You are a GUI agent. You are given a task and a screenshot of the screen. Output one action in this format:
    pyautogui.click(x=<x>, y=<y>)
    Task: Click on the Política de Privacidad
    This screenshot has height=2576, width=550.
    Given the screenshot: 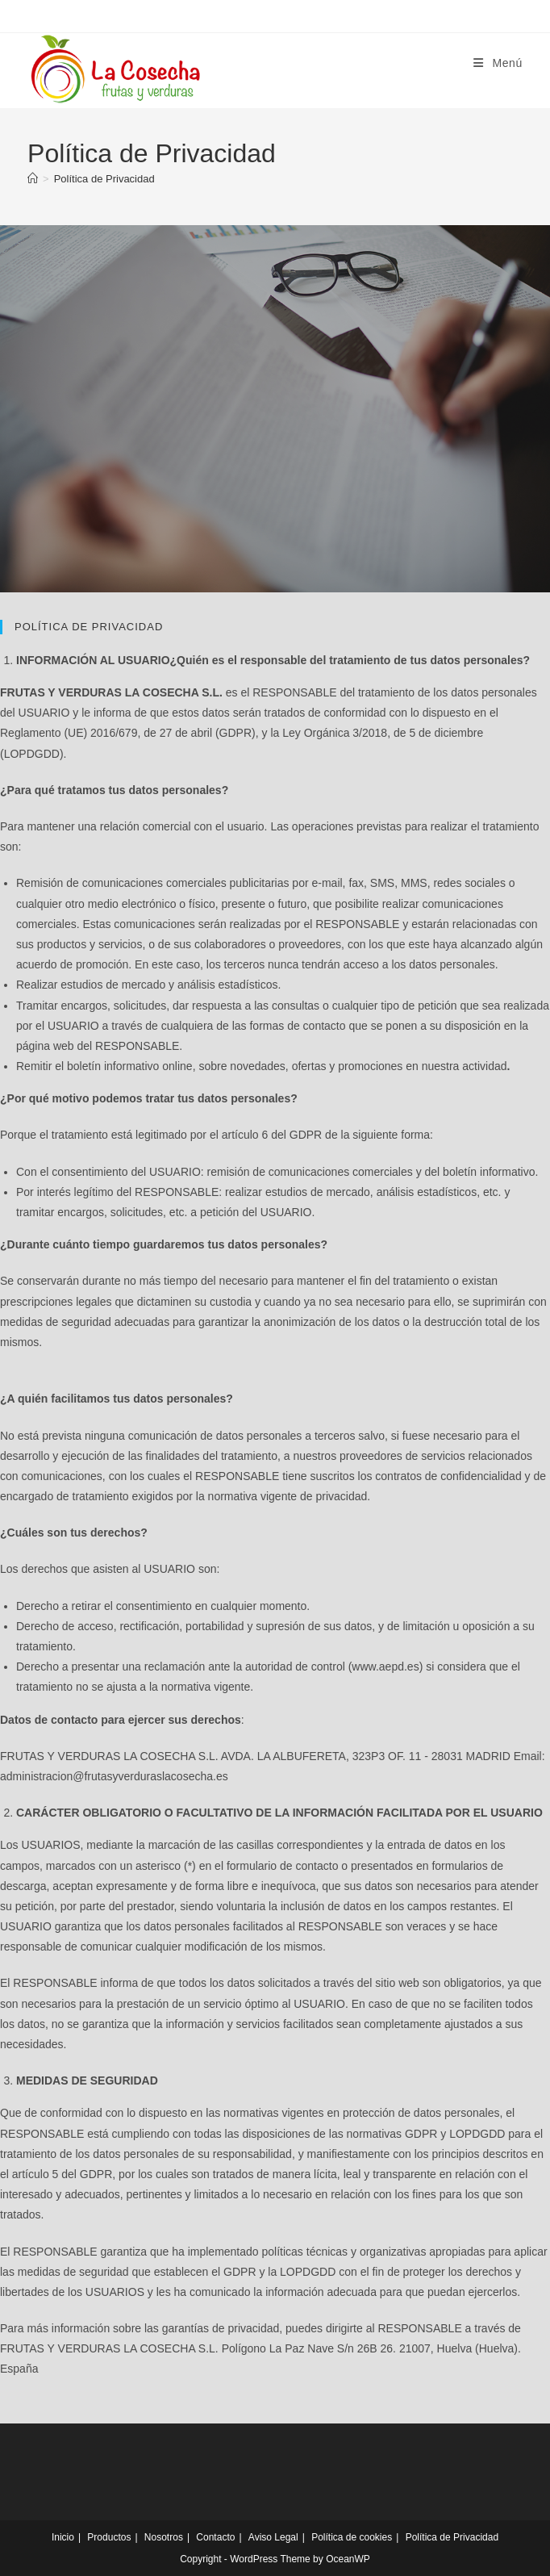 What is the action you would take?
    pyautogui.click(x=104, y=179)
    